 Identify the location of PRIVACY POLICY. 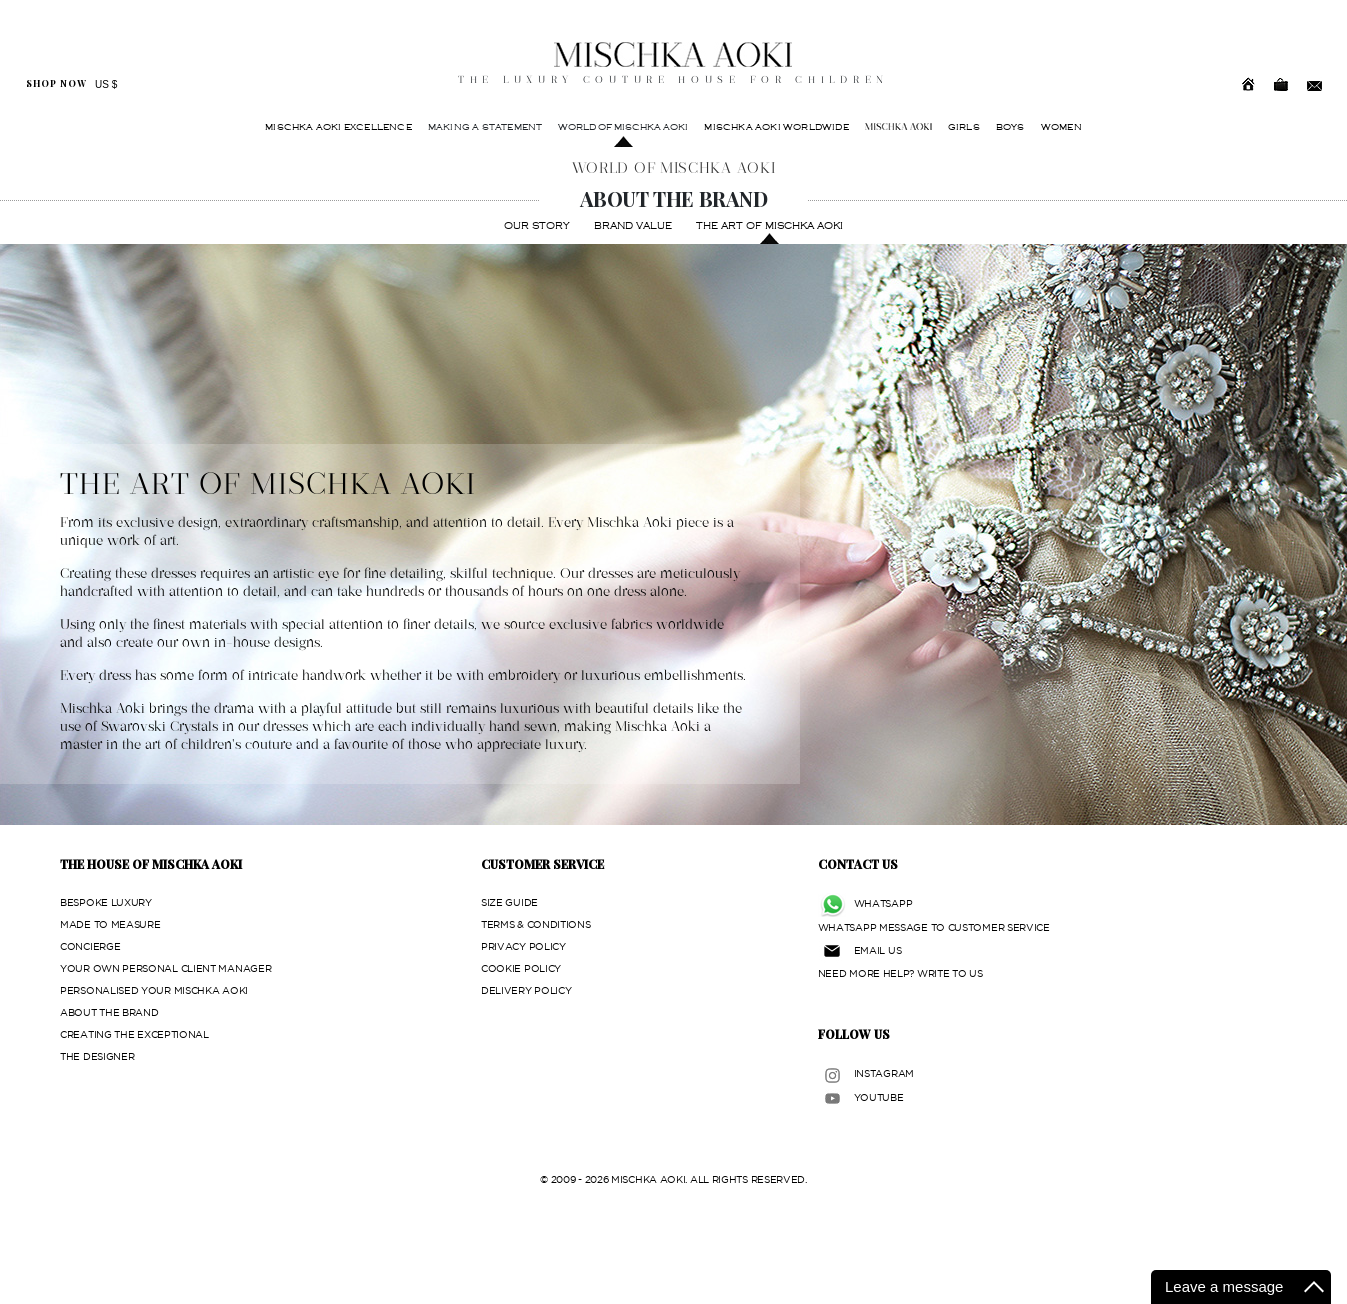
(523, 946).